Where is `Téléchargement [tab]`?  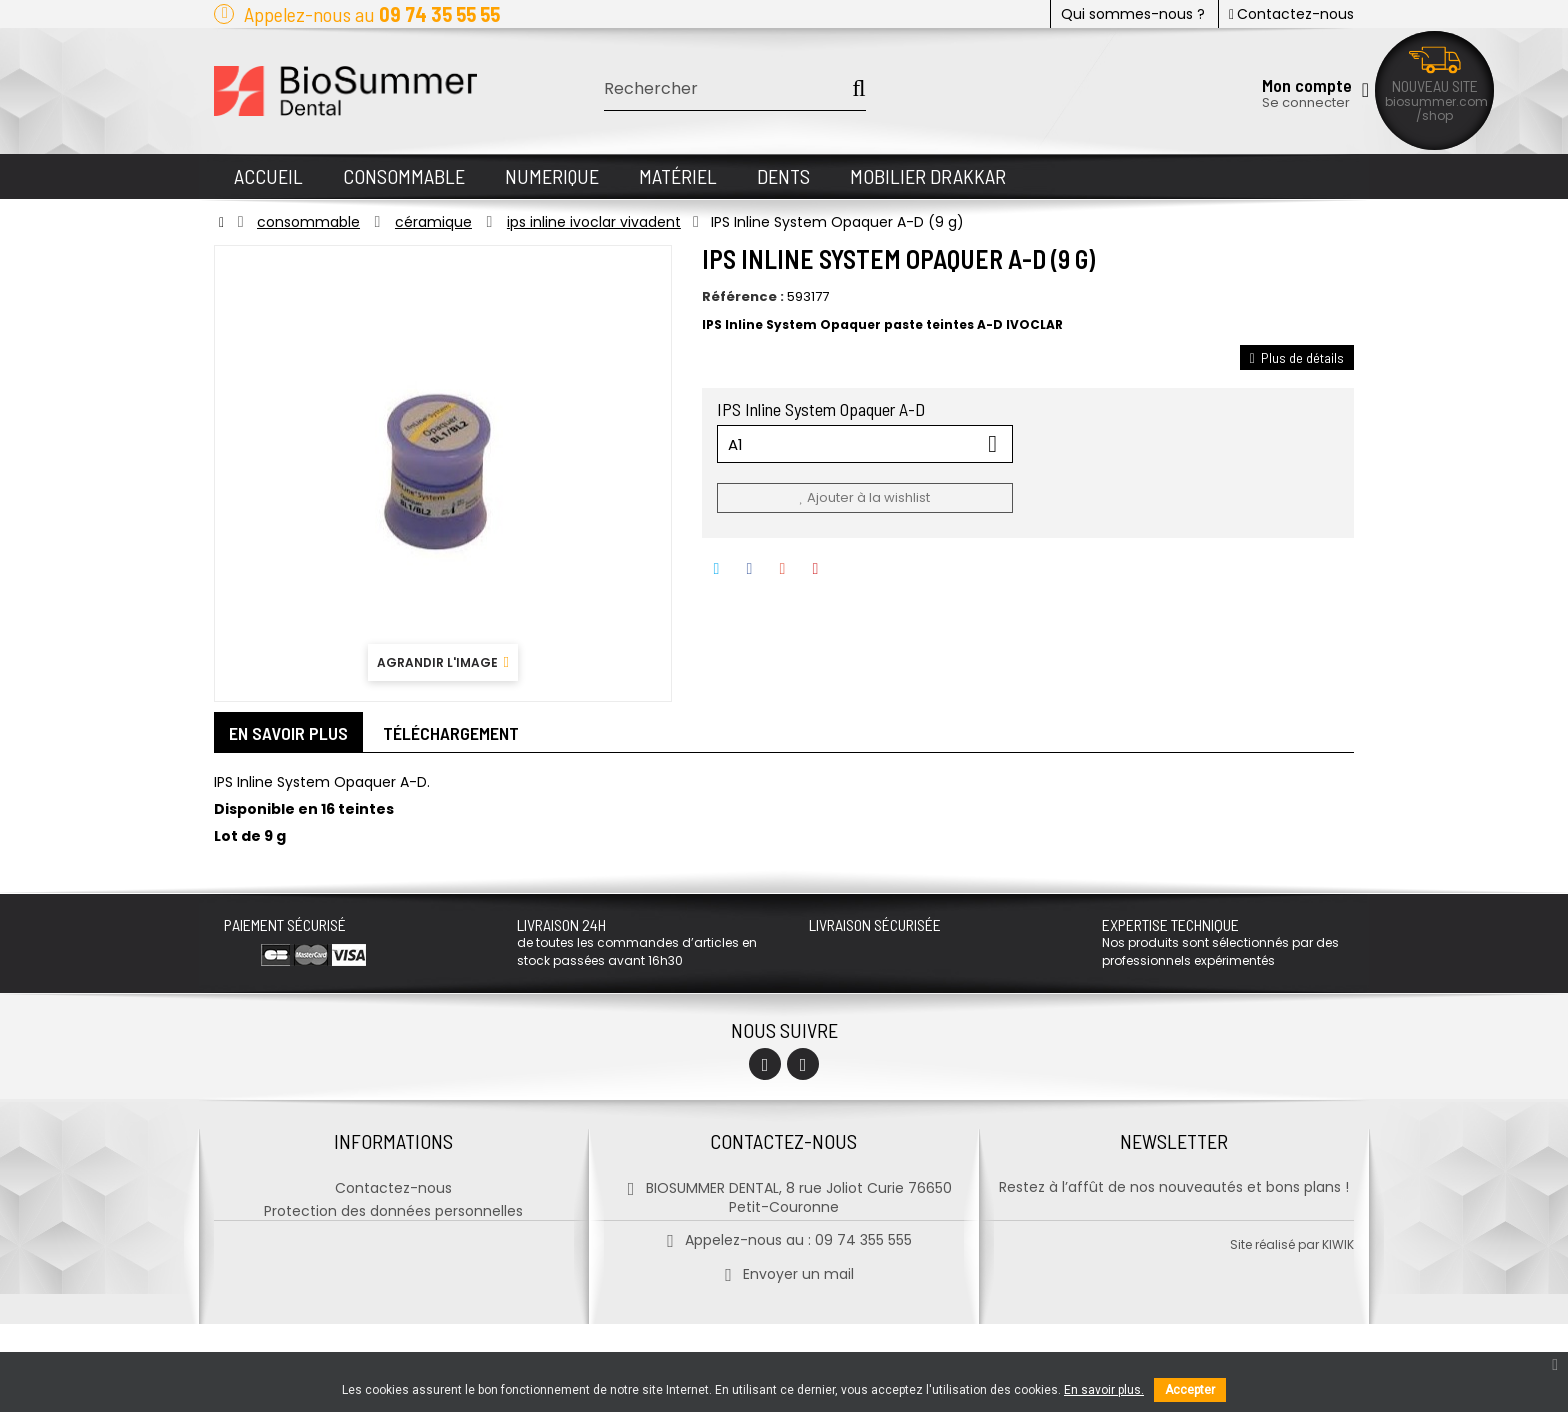 Téléchargement [tab] is located at coordinates (451, 733).